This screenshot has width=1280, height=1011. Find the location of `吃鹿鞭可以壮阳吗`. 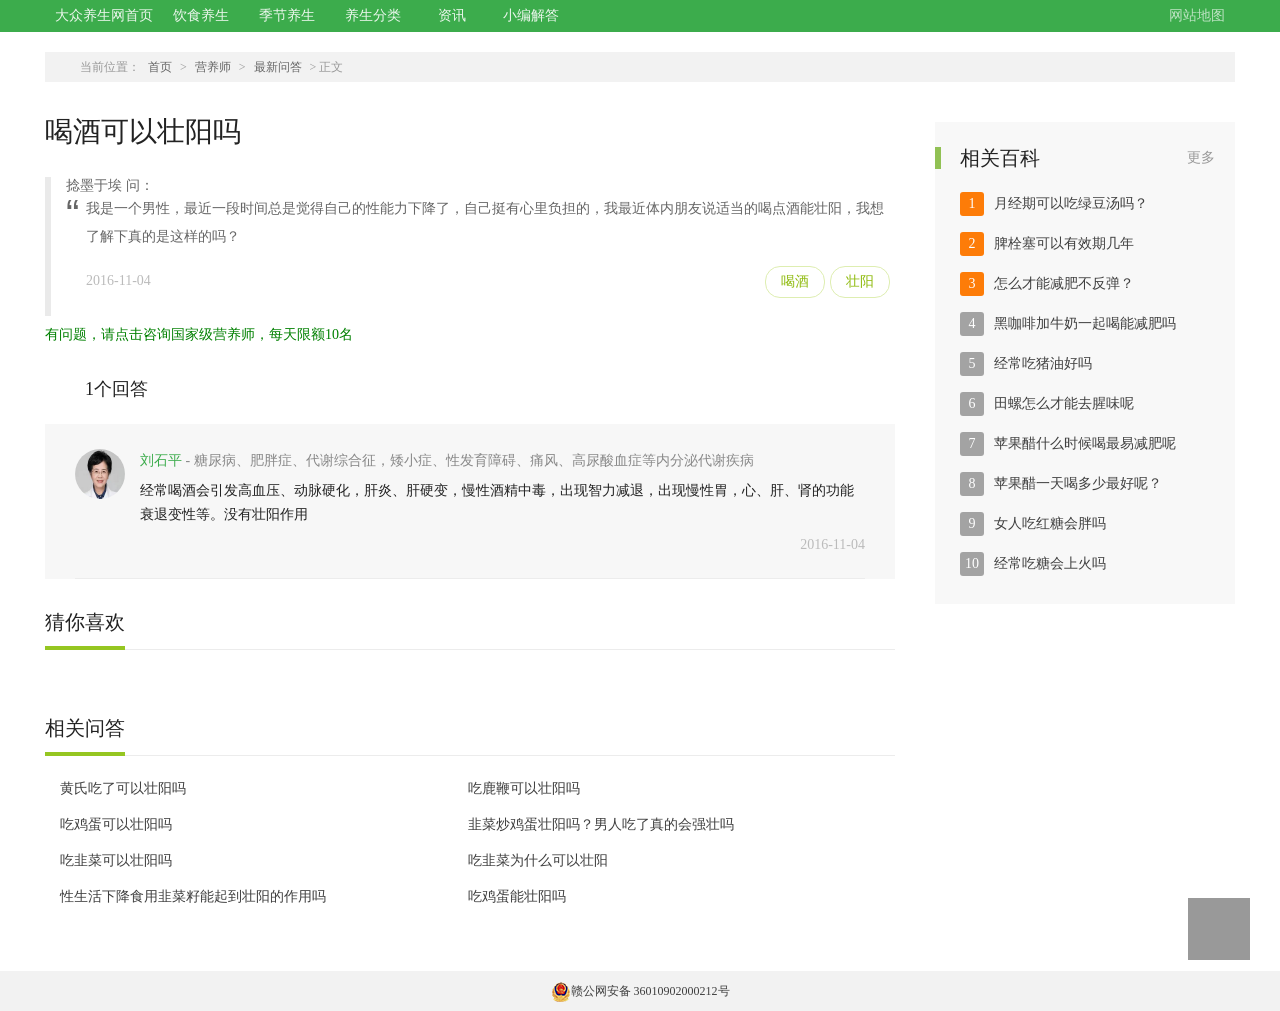

吃鹿鞭可以壮阳吗 is located at coordinates (524, 788).